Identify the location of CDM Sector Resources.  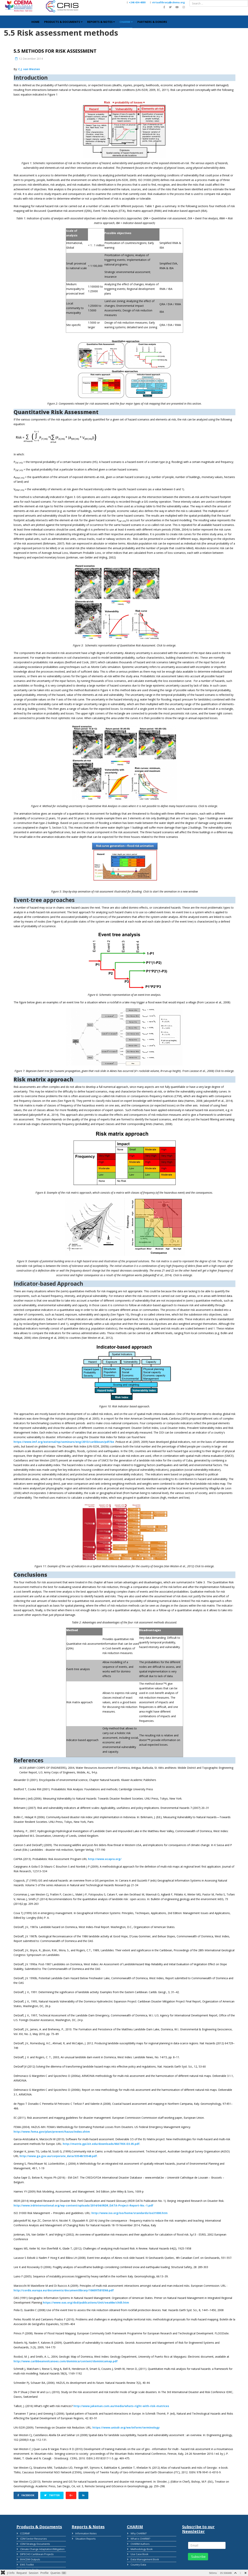
(33, 2538).